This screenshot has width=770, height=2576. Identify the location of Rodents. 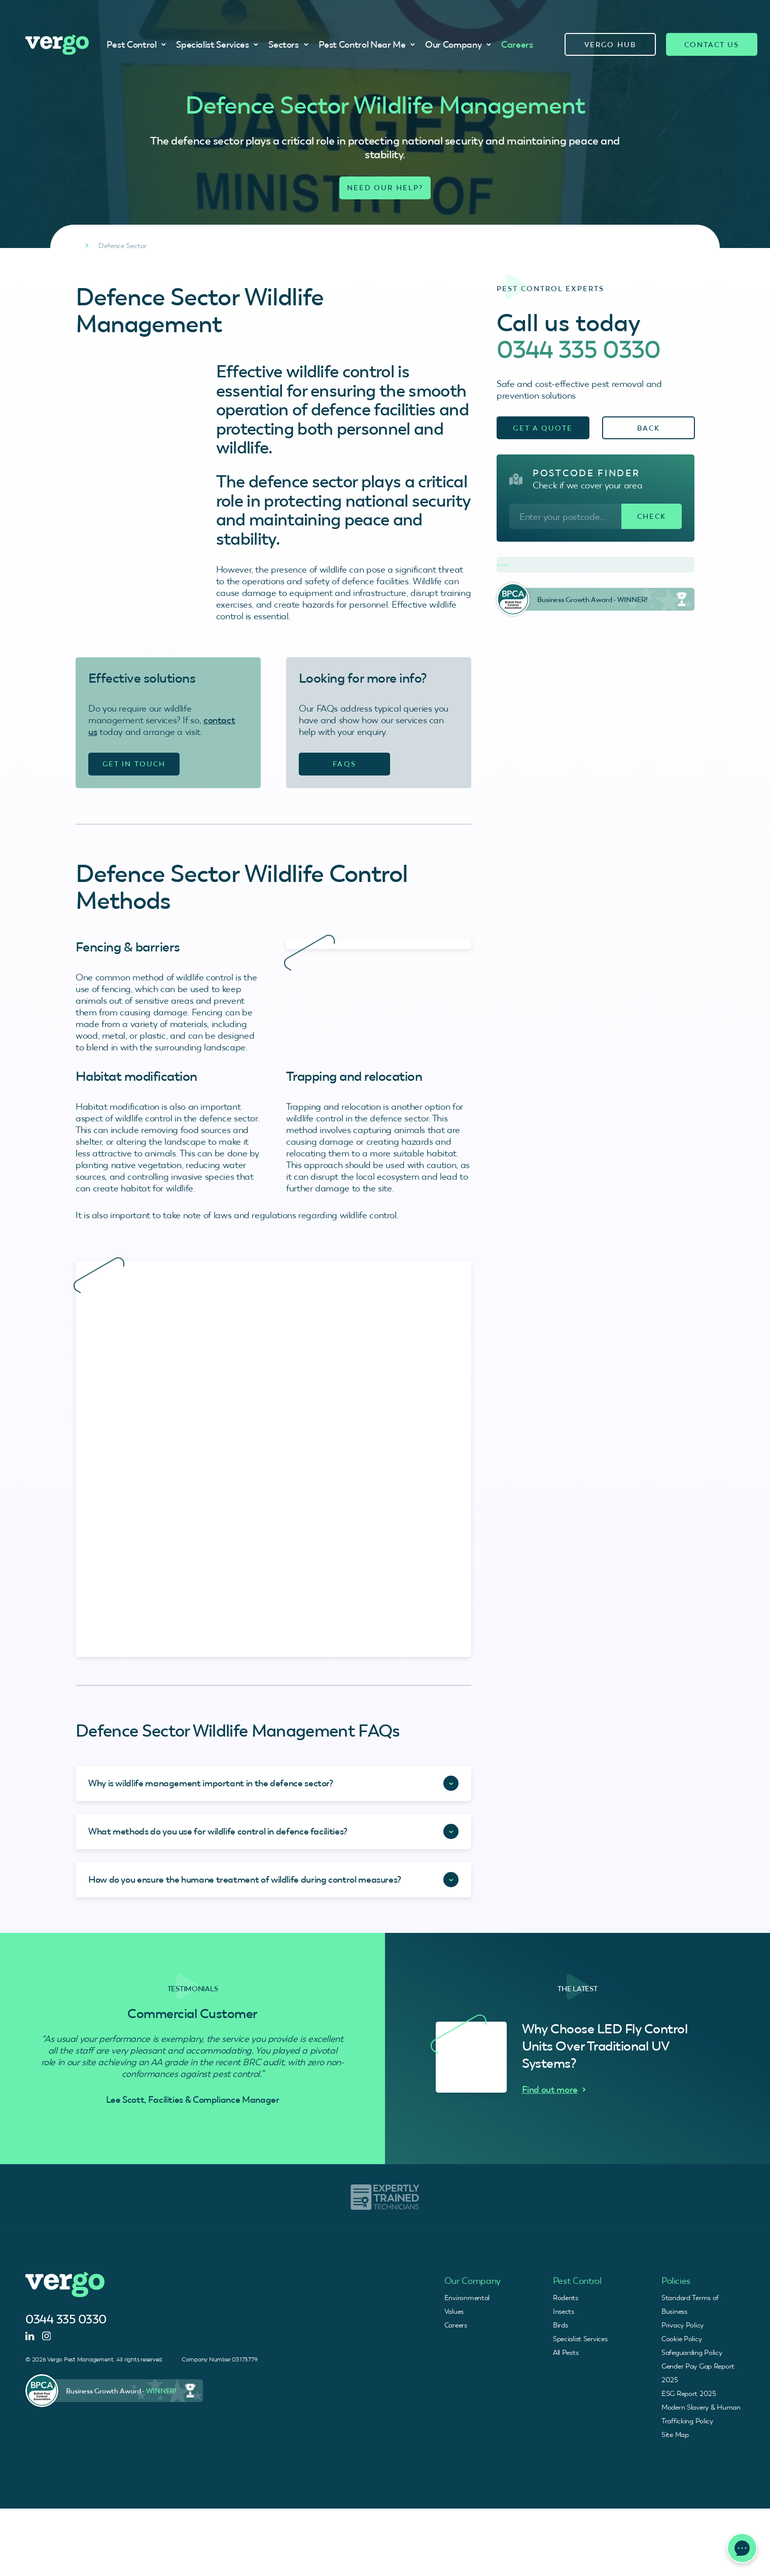
(565, 2297).